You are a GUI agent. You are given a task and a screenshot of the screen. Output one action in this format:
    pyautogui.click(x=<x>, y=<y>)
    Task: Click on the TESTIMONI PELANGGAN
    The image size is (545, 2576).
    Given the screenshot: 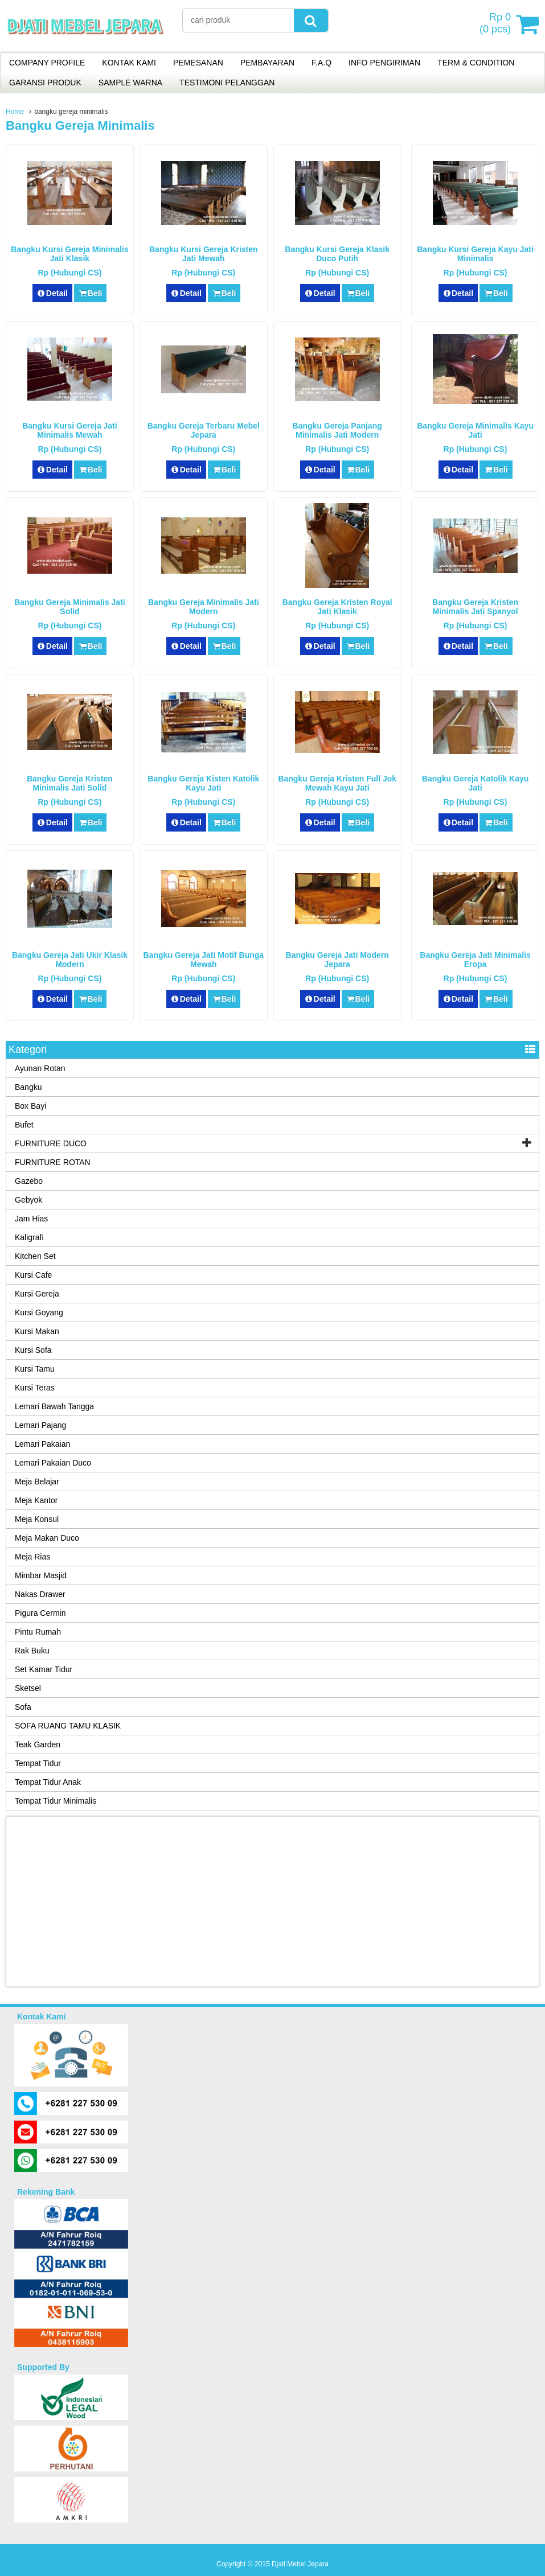 What is the action you would take?
    pyautogui.click(x=226, y=82)
    